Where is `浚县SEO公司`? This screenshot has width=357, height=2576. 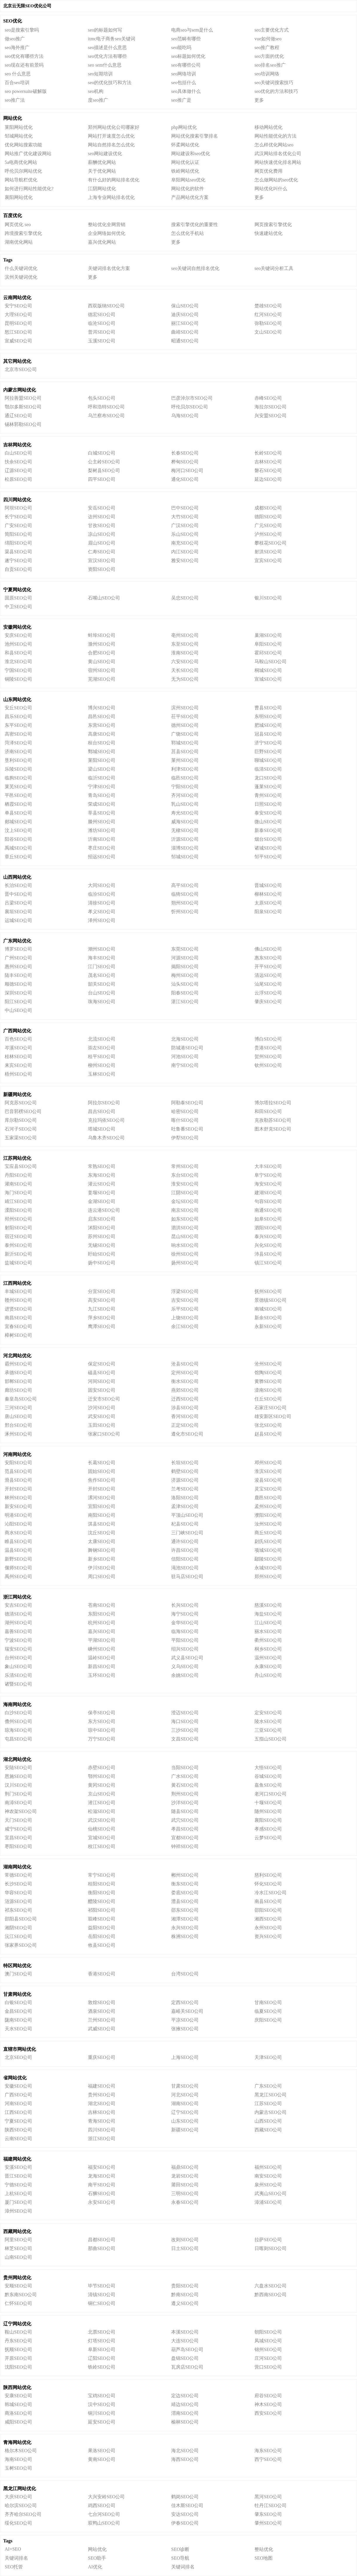
浚县SEO公司 is located at coordinates (268, 1480).